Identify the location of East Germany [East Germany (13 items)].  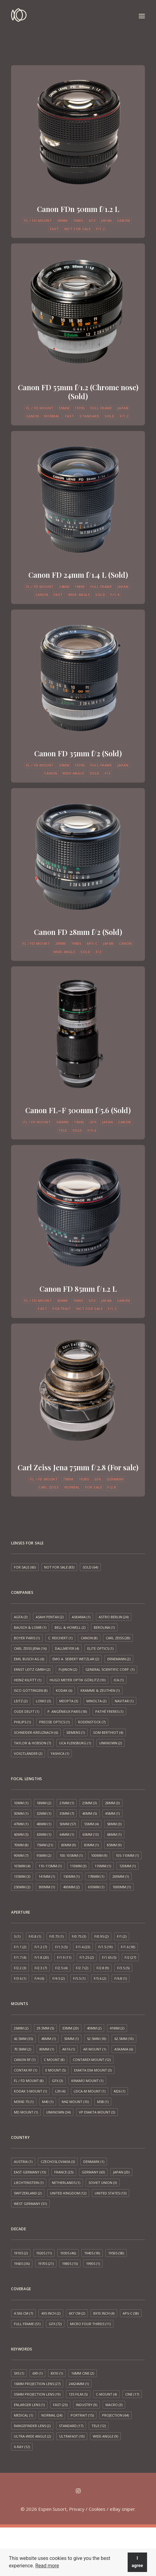
(30, 2172).